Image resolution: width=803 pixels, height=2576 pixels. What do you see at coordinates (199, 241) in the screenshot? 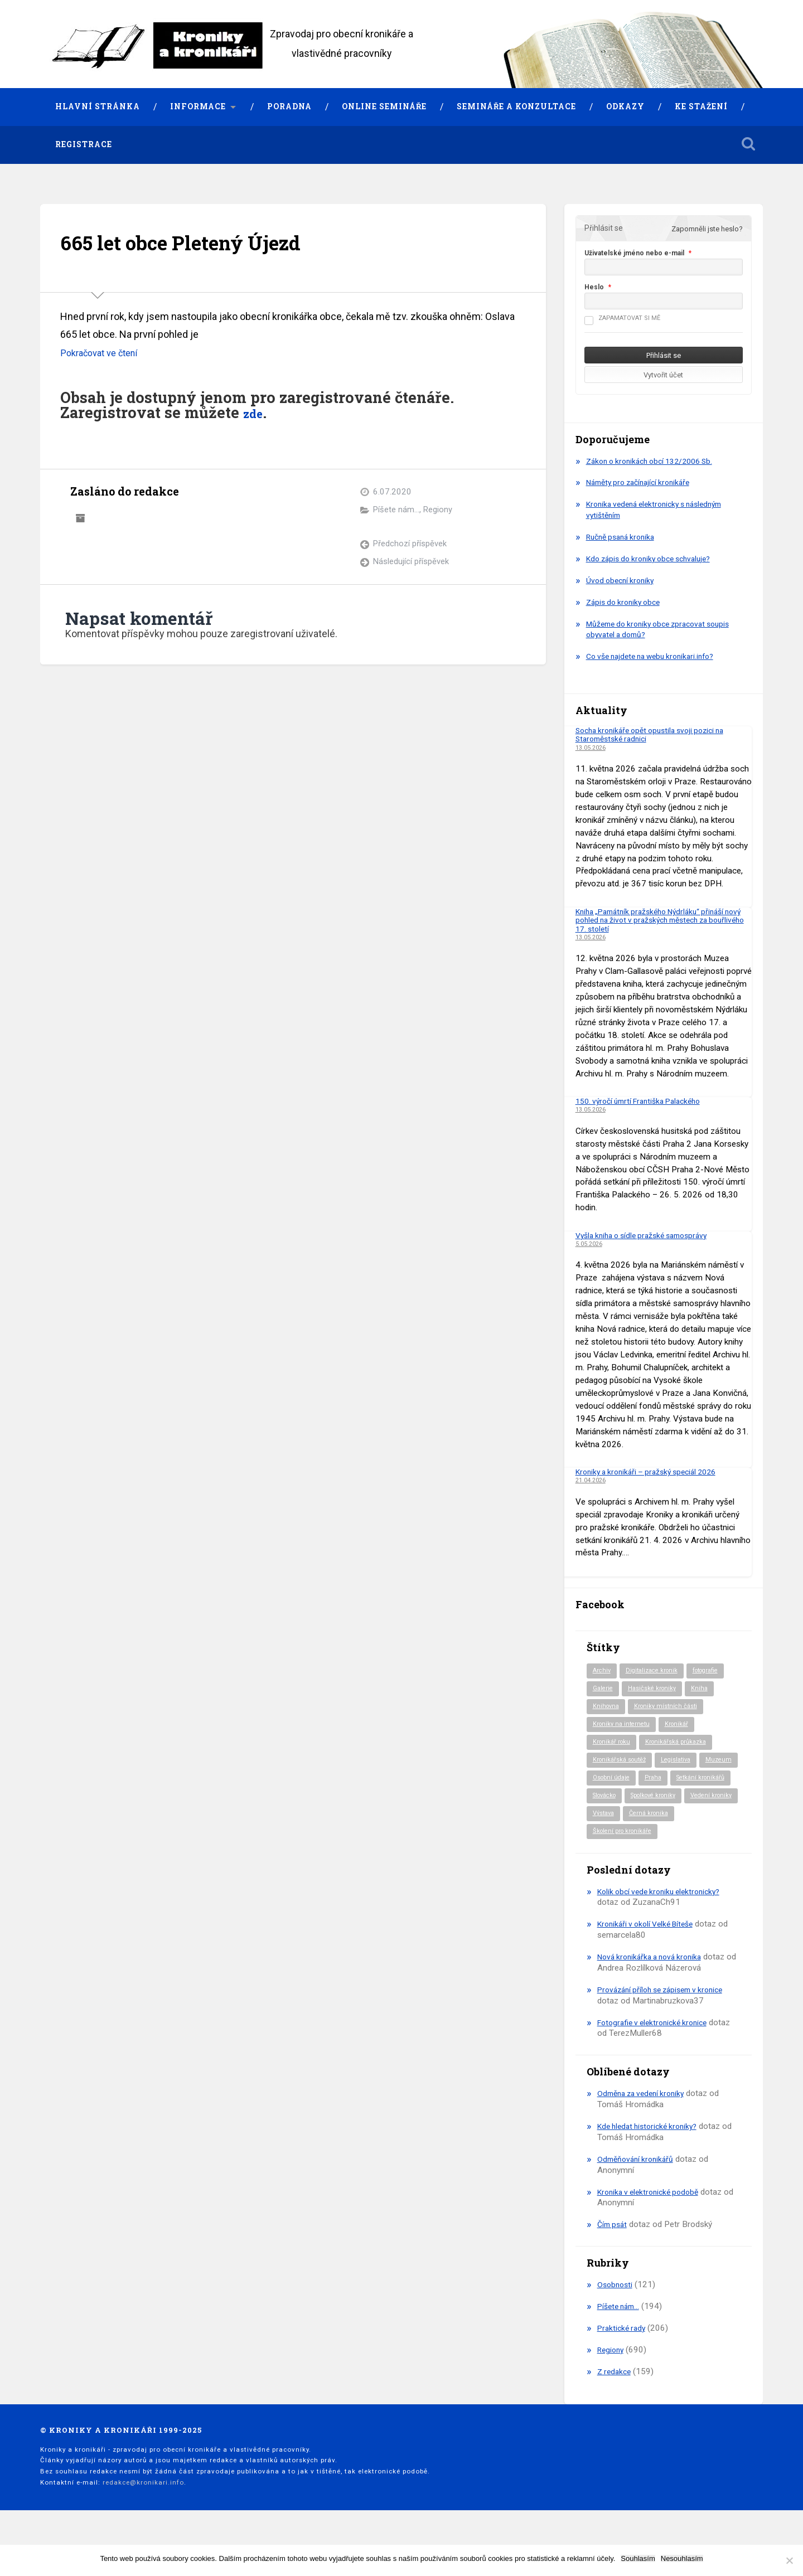
I see `665 let obce Pletený Újezd` at bounding box center [199, 241].